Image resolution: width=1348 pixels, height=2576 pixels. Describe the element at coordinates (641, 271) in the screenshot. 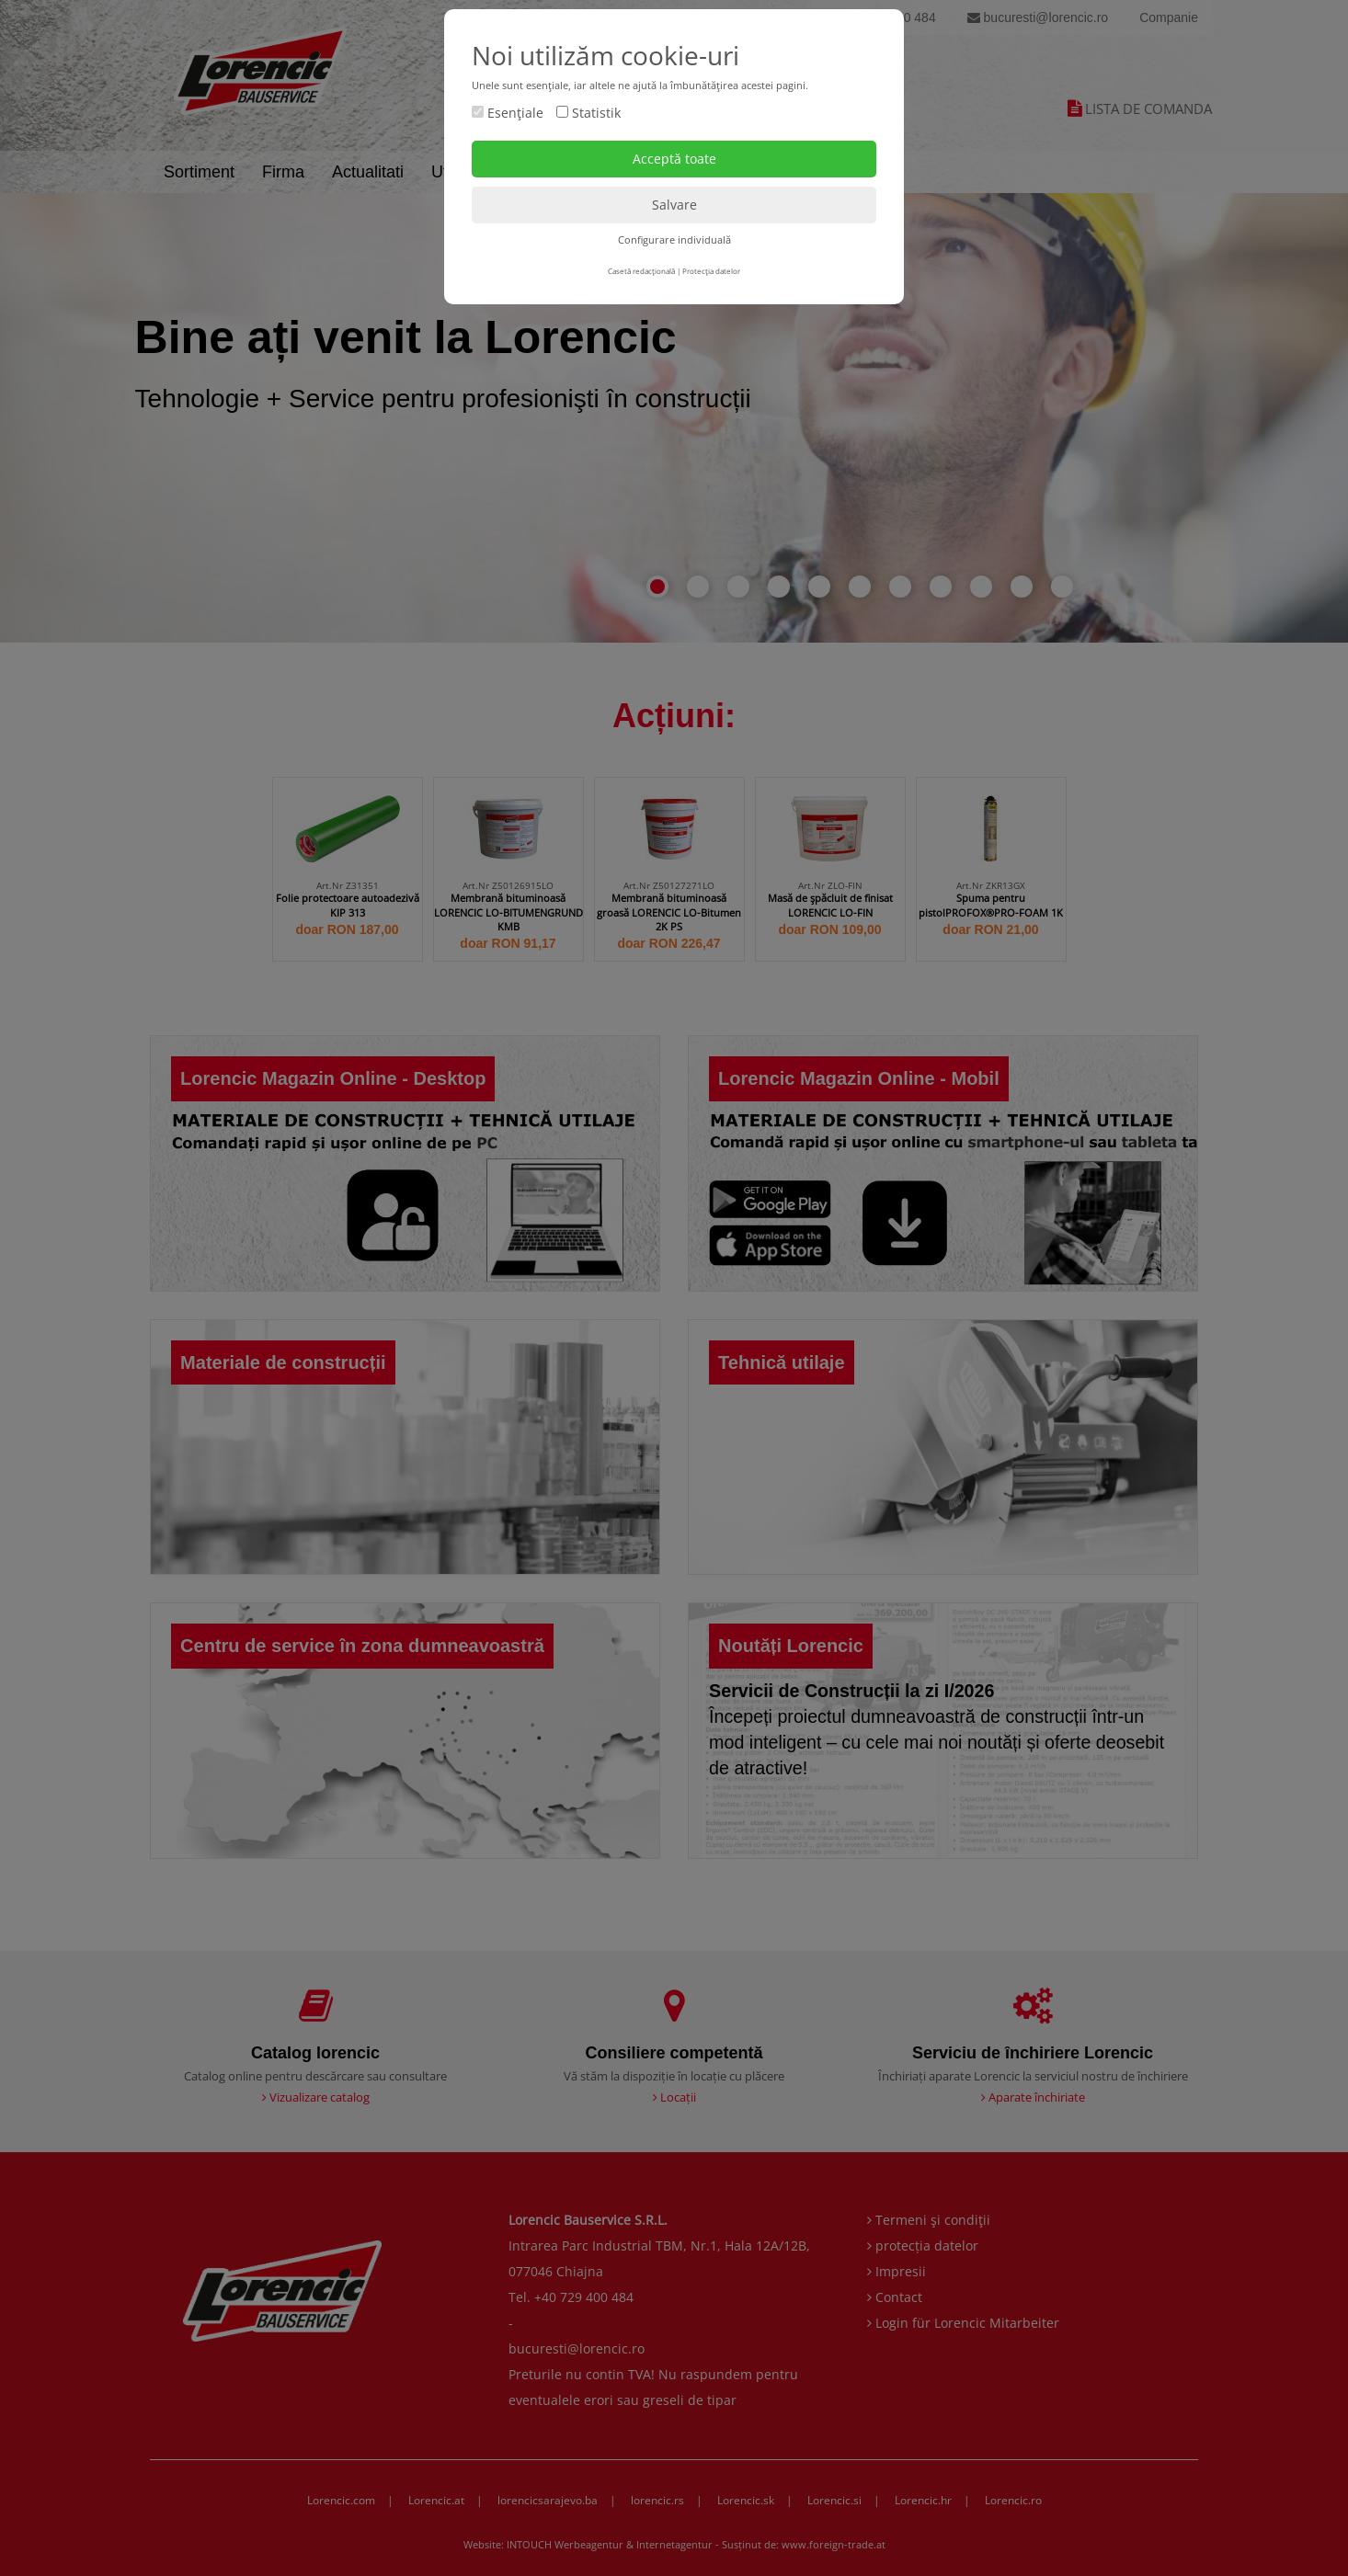

I see `Casetă redacţională` at that location.